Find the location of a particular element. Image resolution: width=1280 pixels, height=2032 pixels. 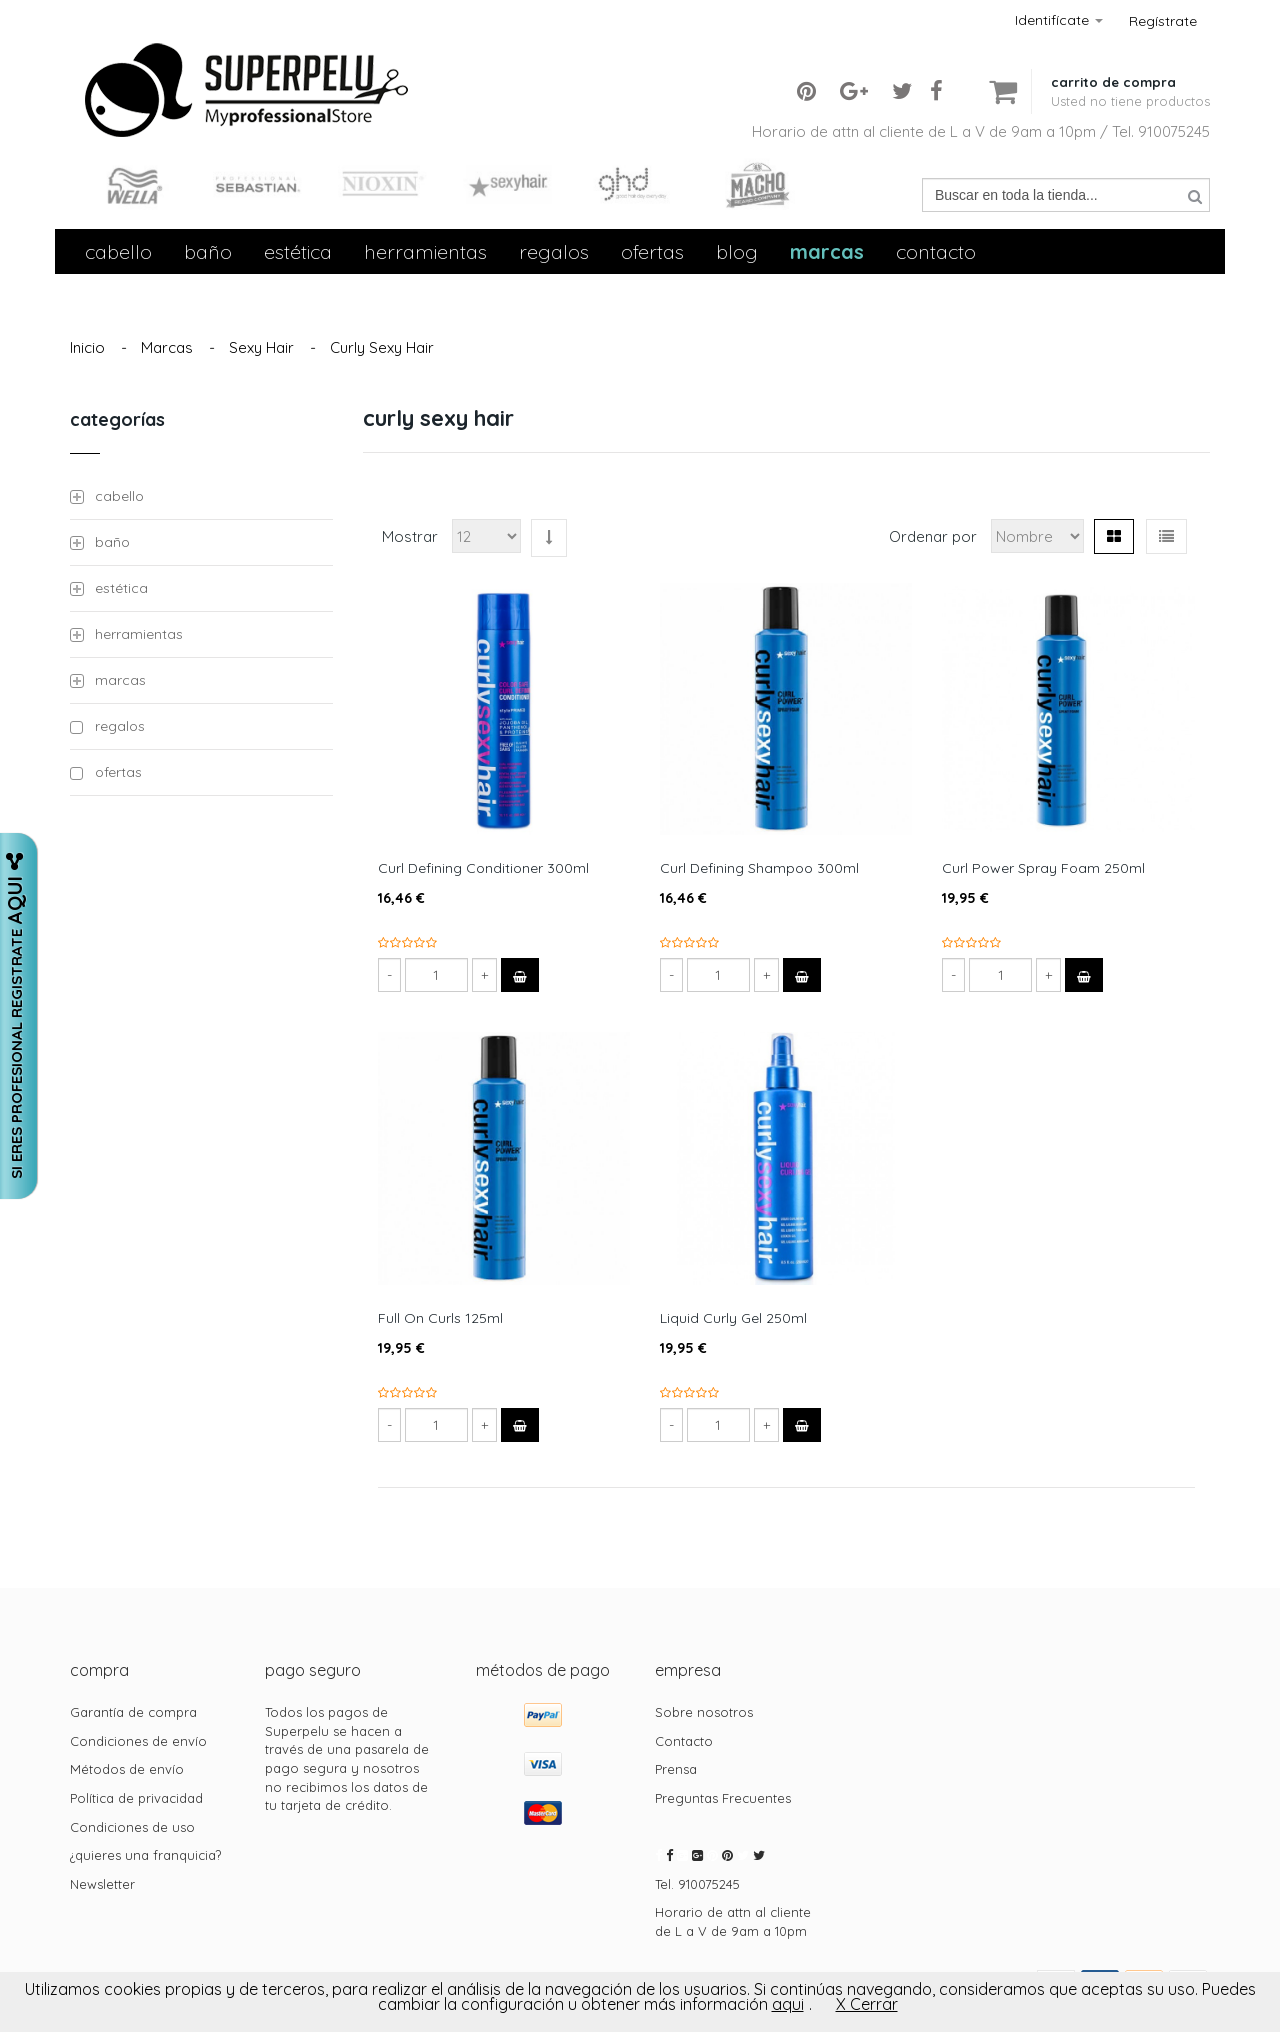

Curl Power Spray Foam 250ml is located at coordinates (1043, 868).